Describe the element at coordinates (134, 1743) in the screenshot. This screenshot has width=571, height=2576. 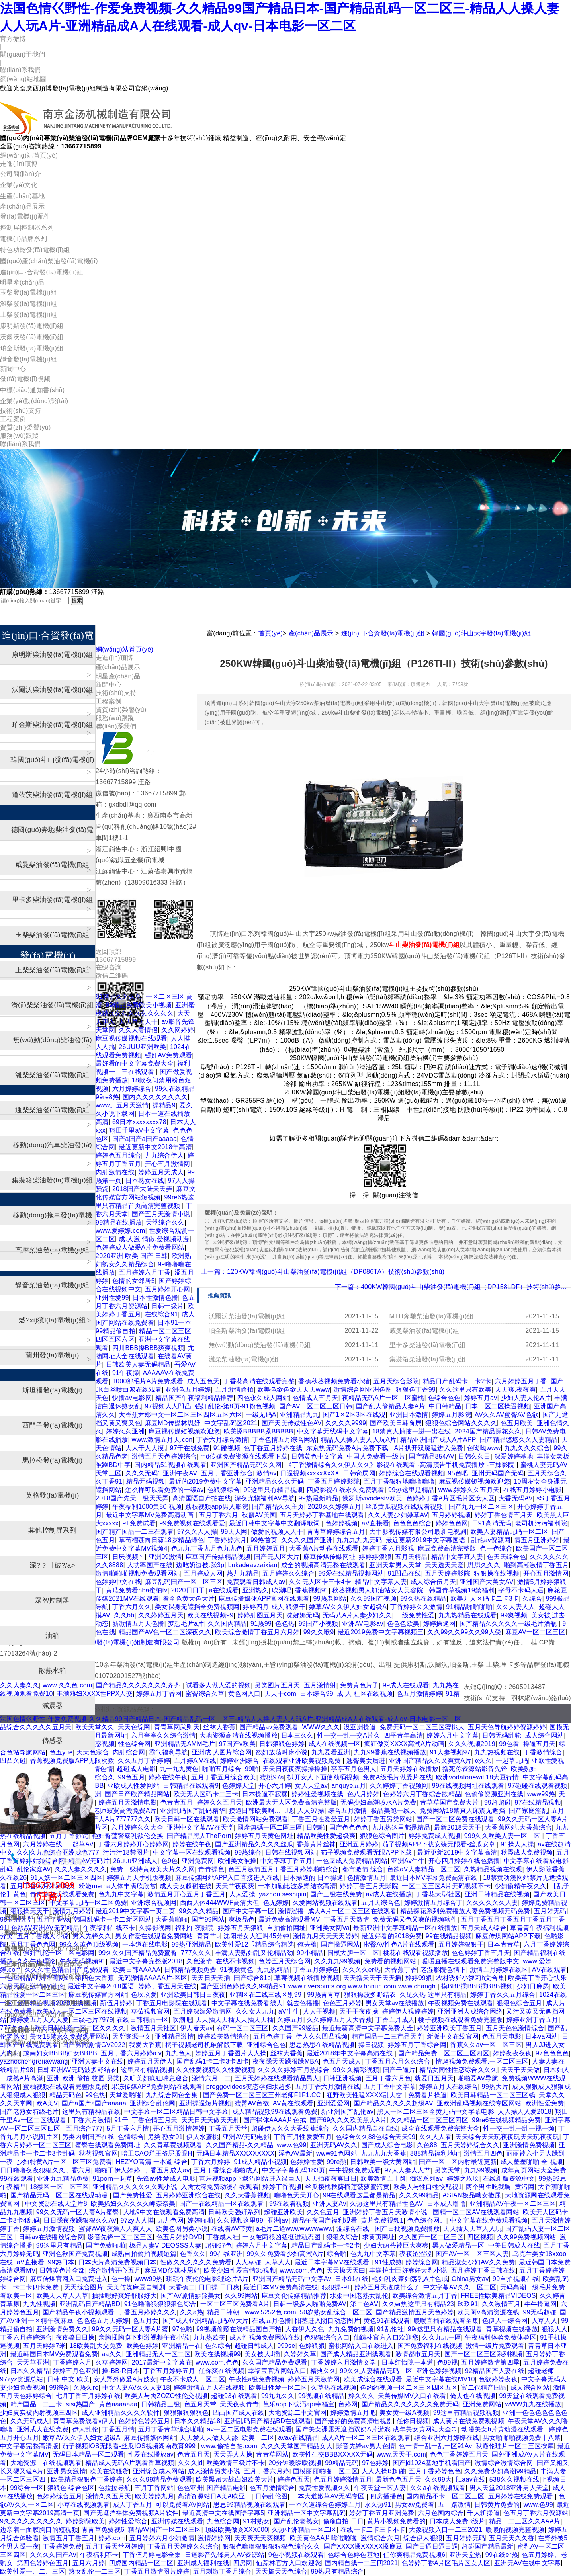
I see `性色综合网` at that location.